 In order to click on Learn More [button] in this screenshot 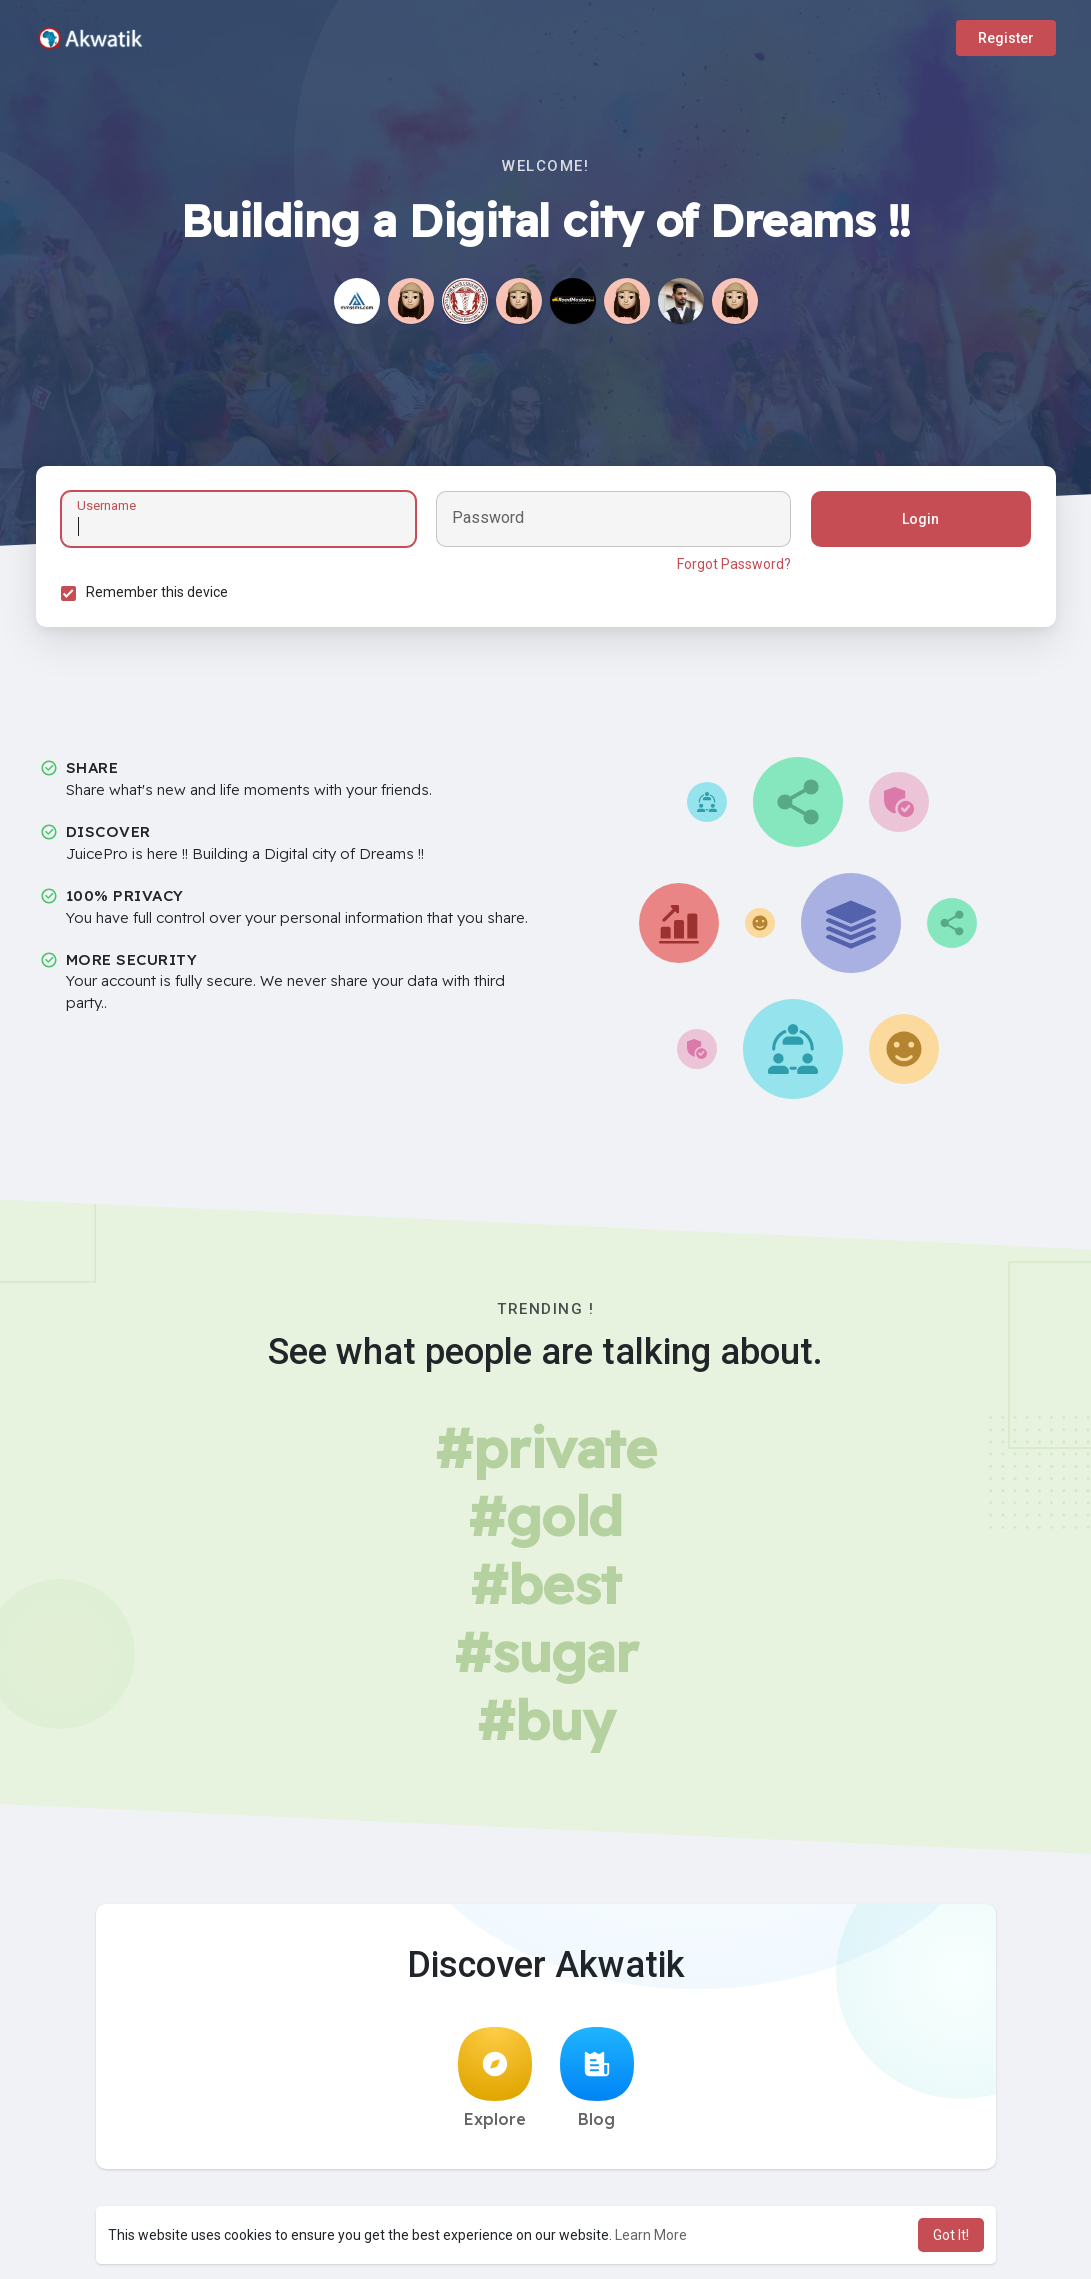, I will do `click(651, 2235)`.